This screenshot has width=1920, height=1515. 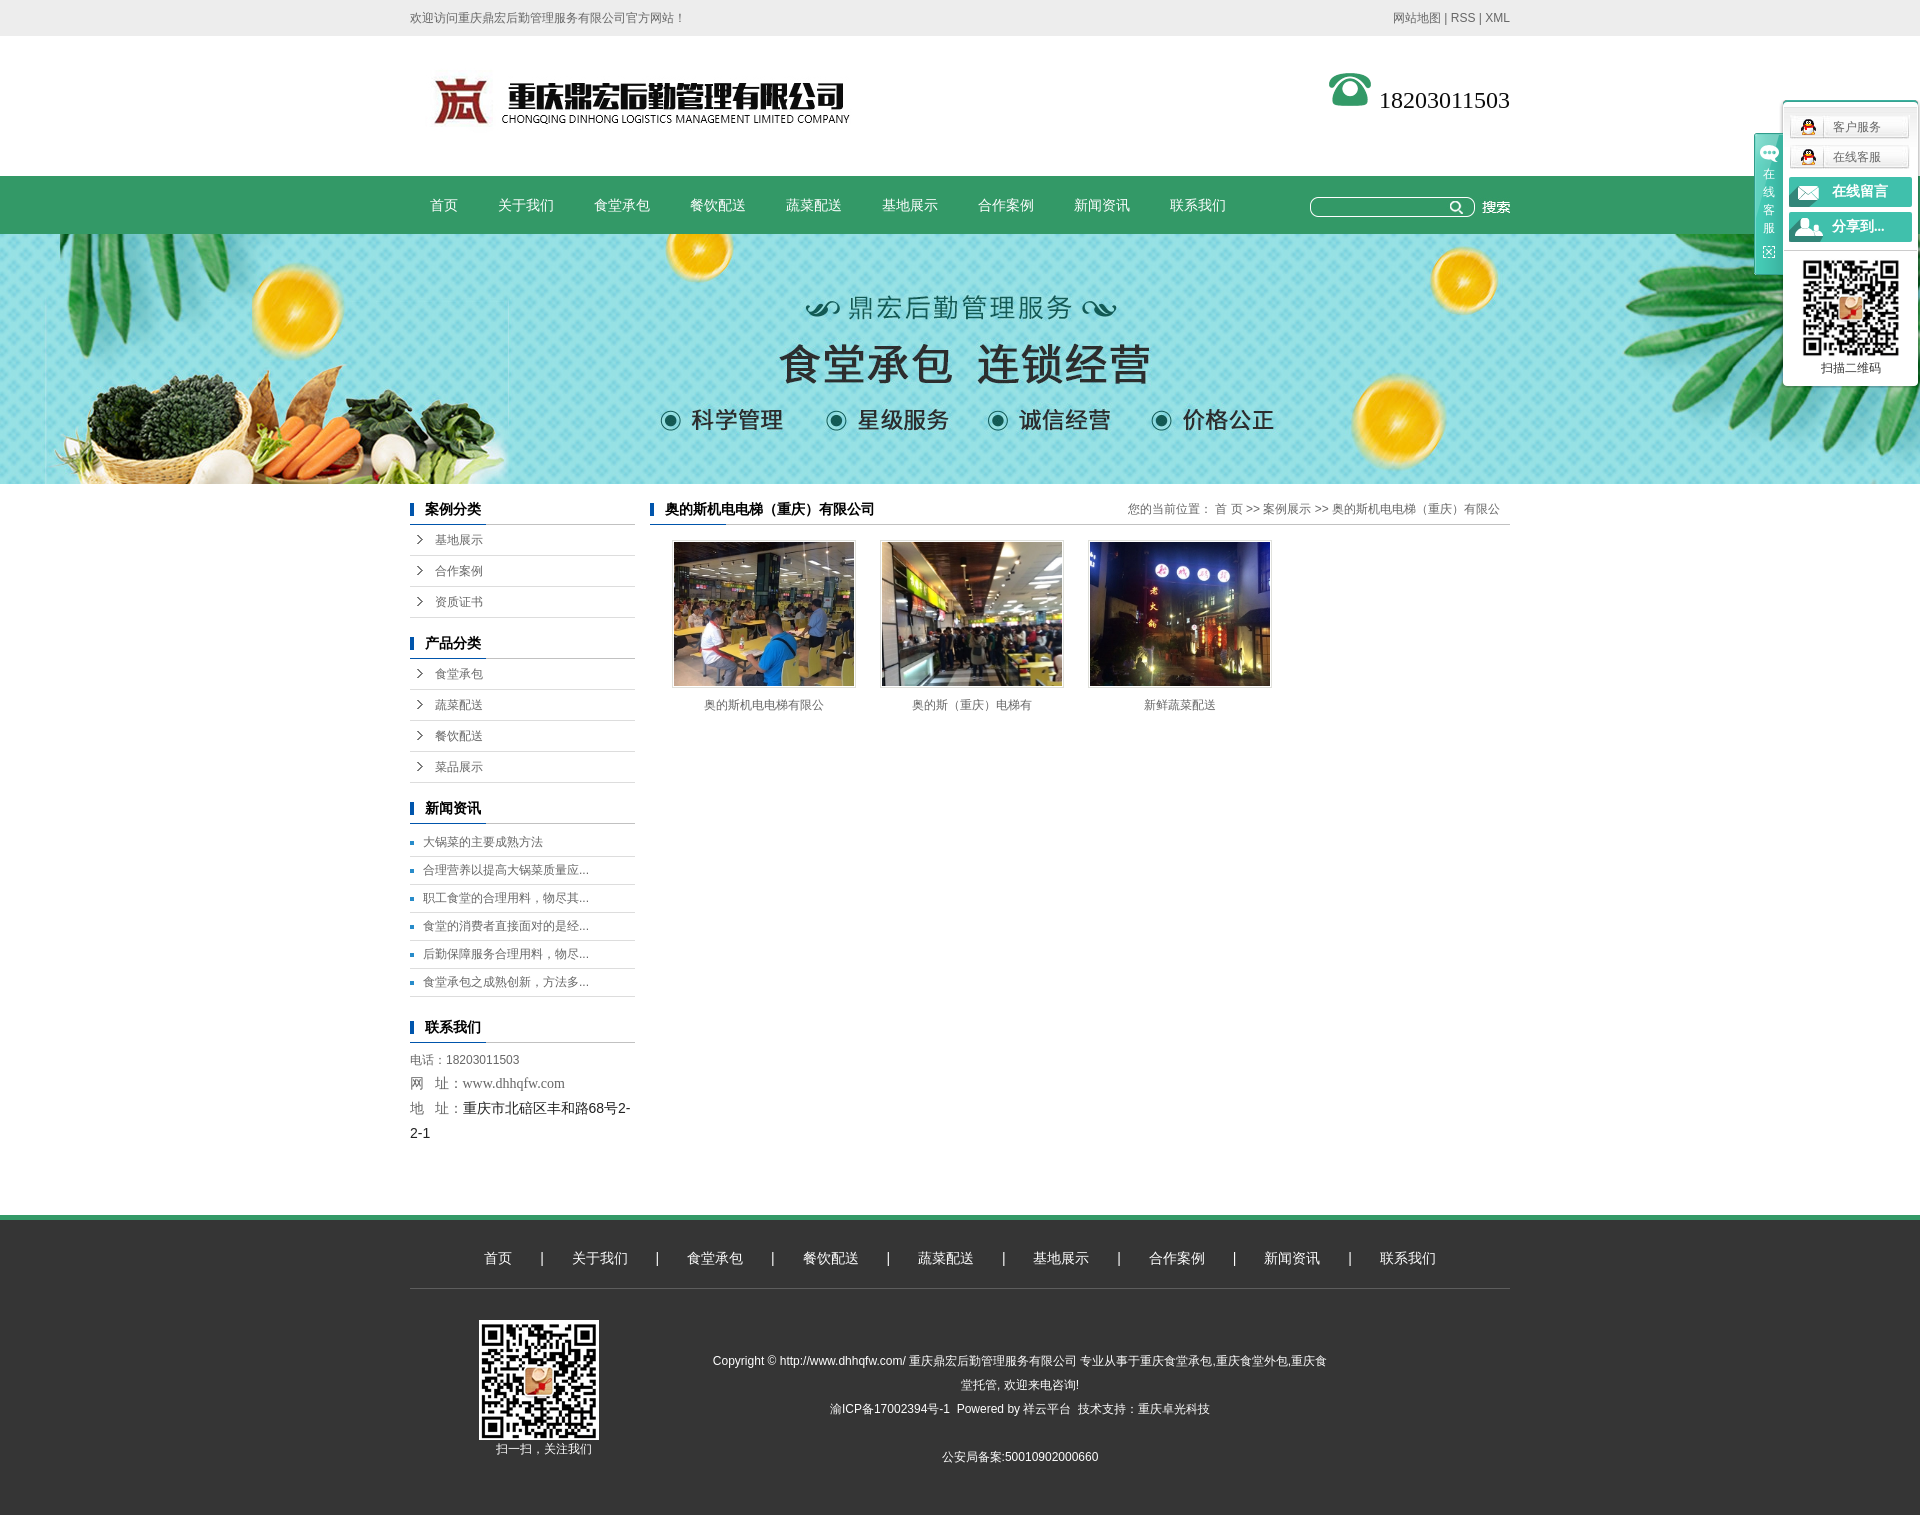 What do you see at coordinates (459, 602) in the screenshot?
I see `资质证书` at bounding box center [459, 602].